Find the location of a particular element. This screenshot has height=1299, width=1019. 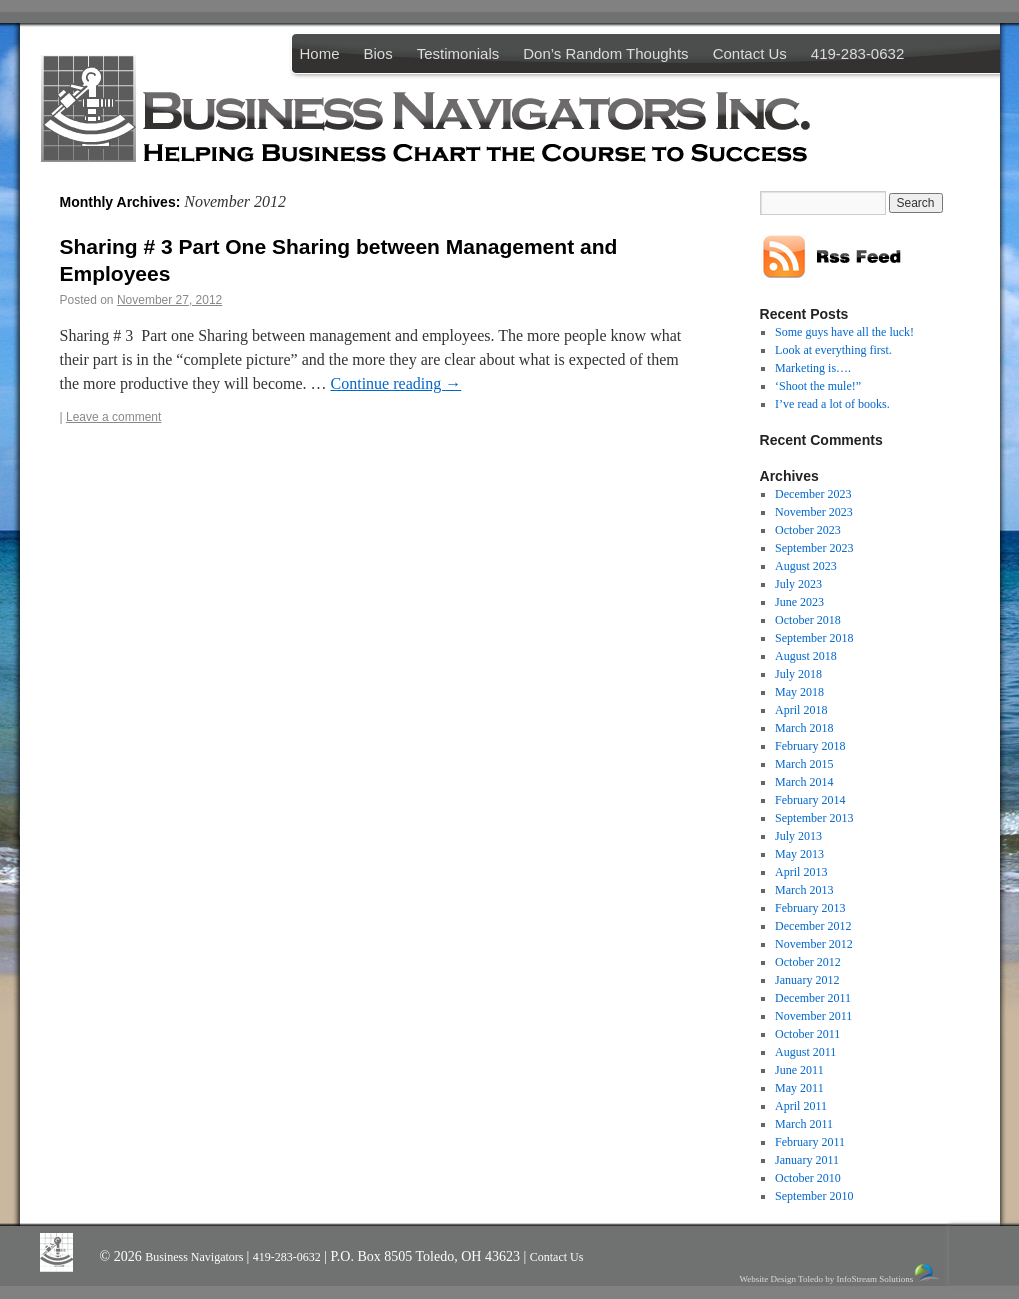

Look at everything first. is located at coordinates (833, 350).